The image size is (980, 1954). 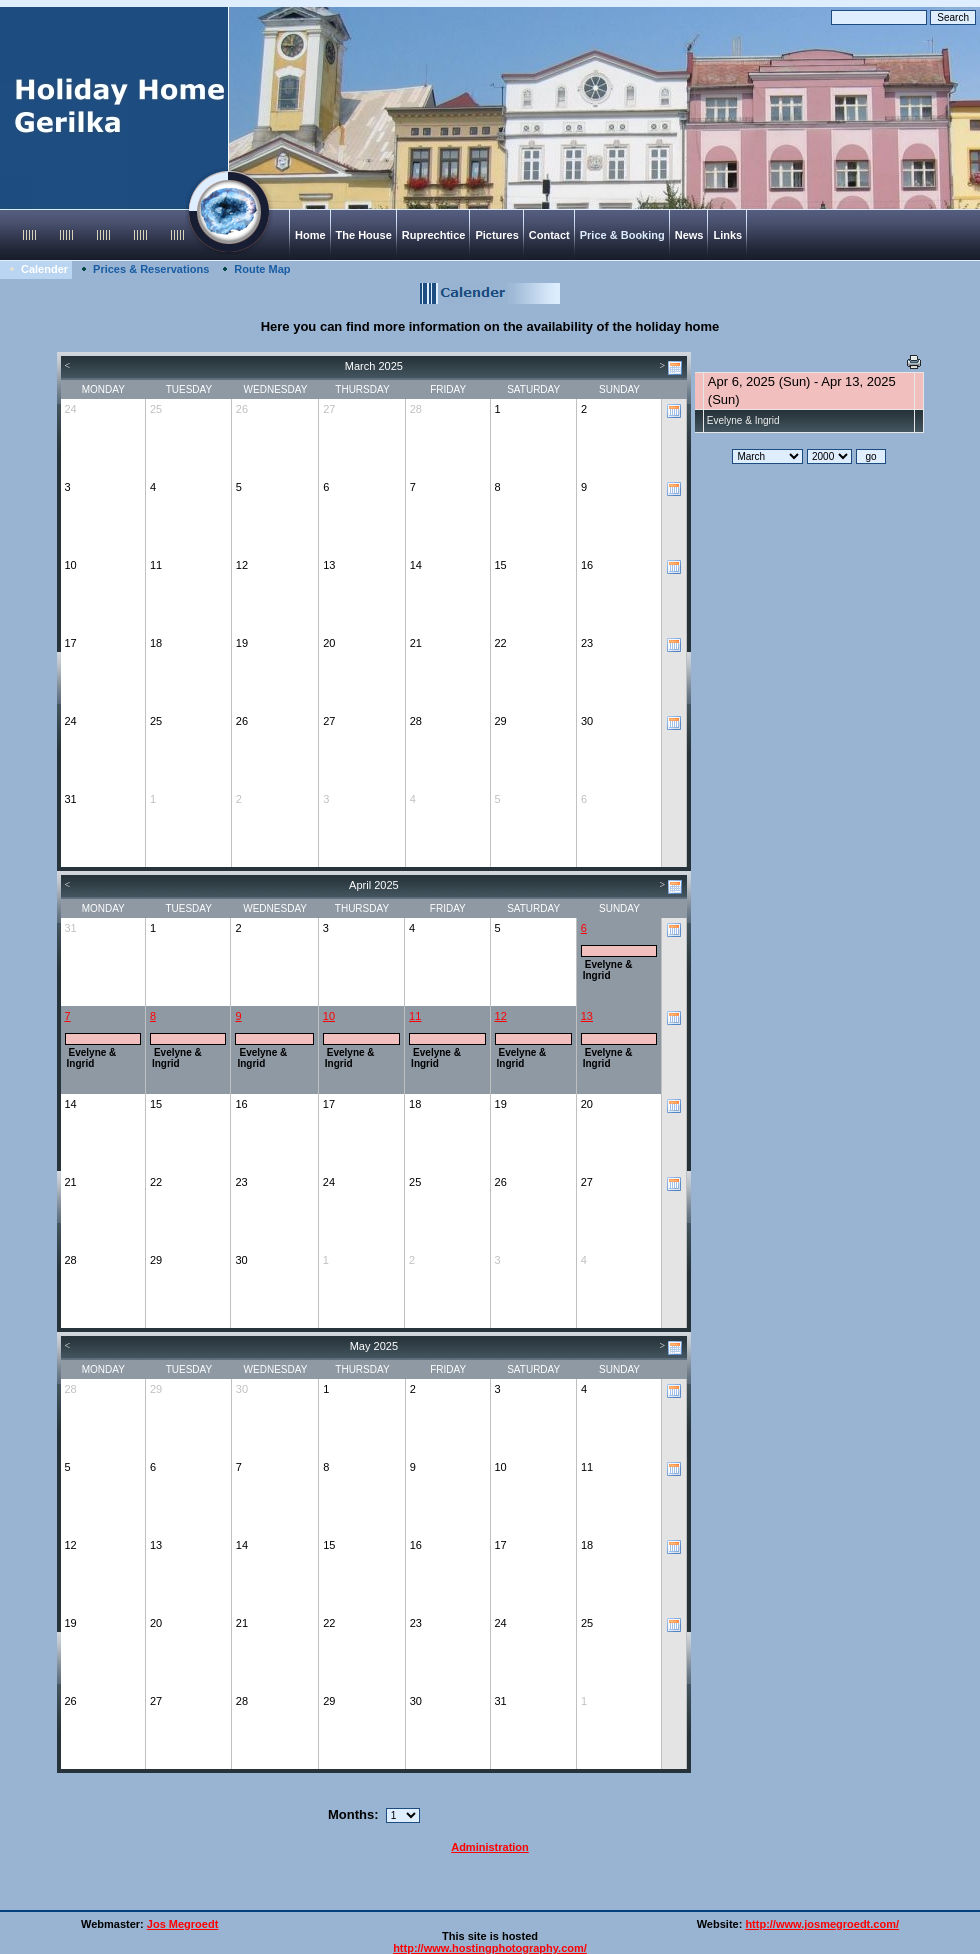 I want to click on Price & Booking, so click(x=622, y=235).